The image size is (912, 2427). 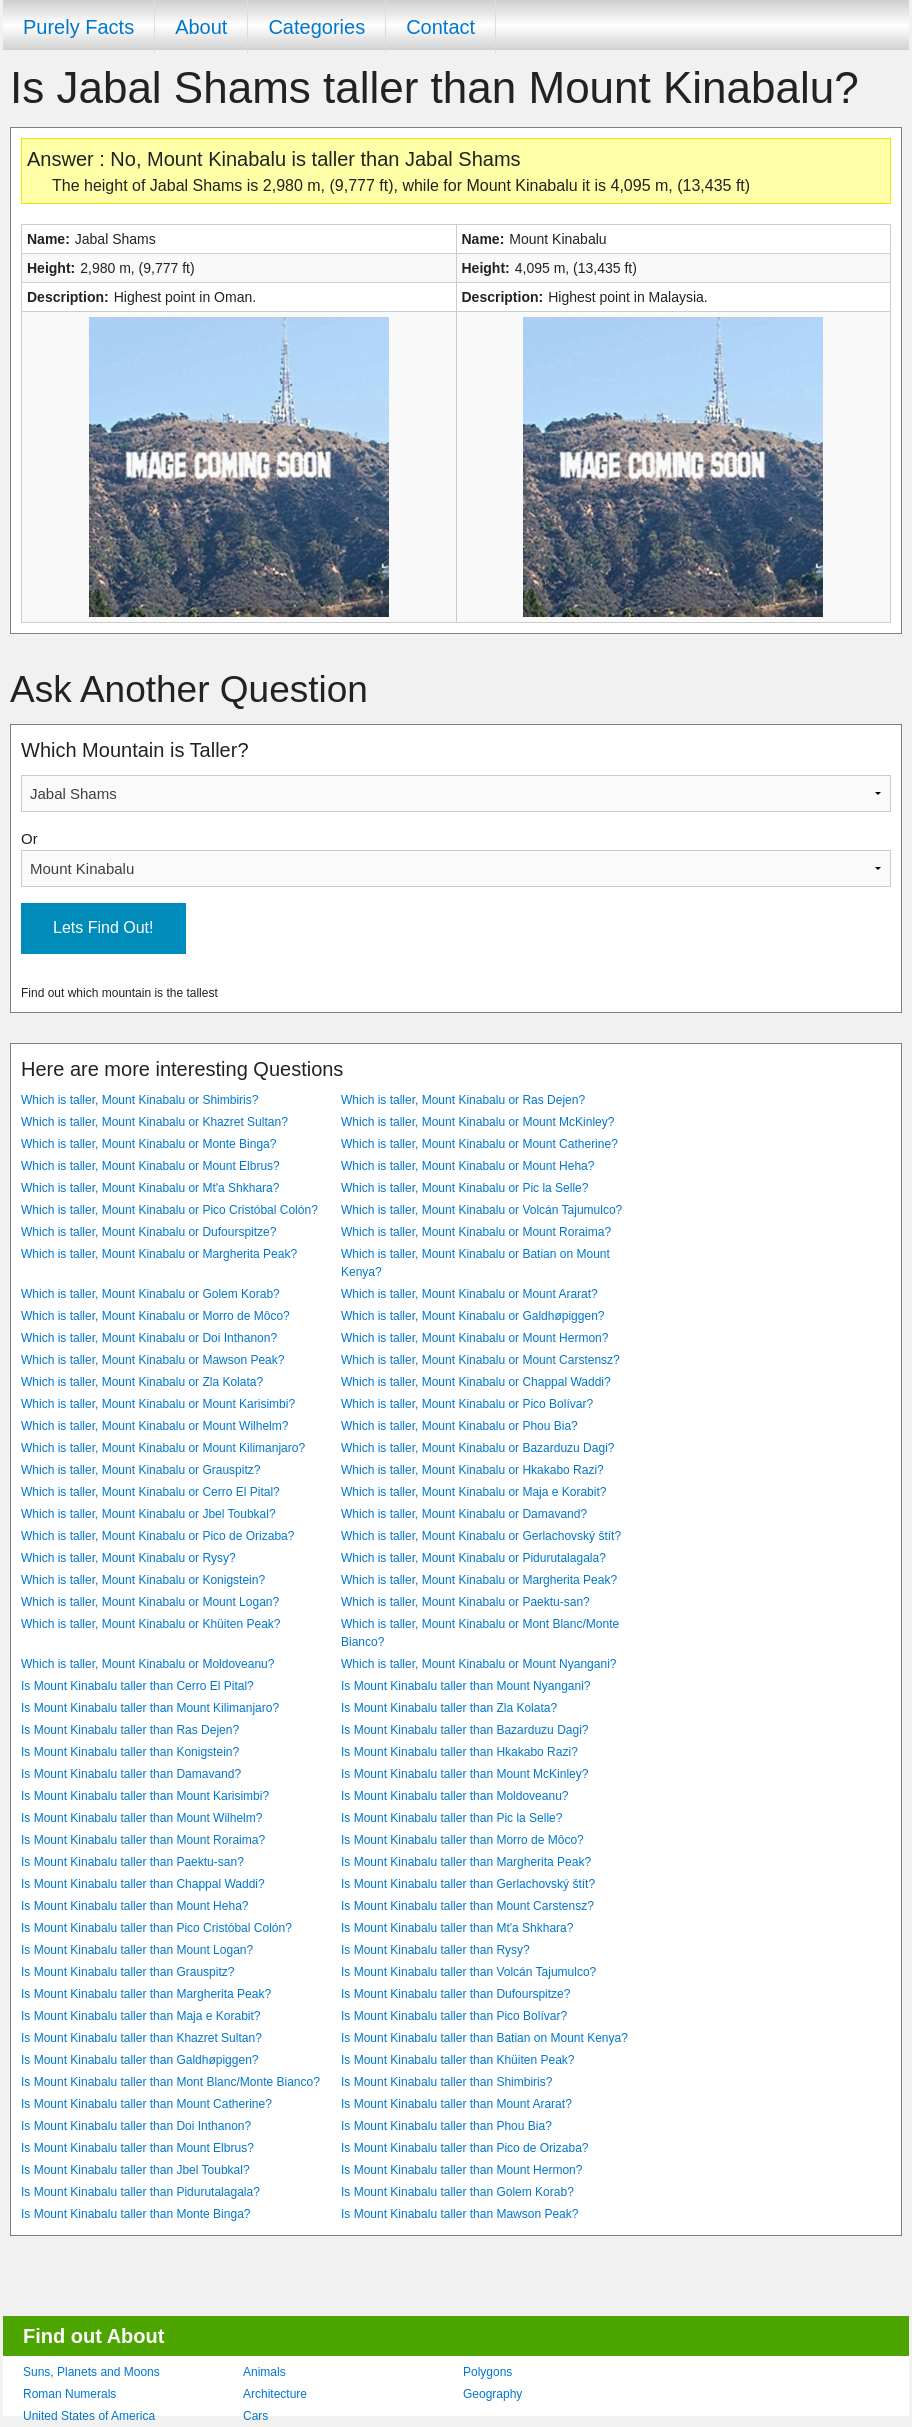 What do you see at coordinates (89, 2416) in the screenshot?
I see `United States of America` at bounding box center [89, 2416].